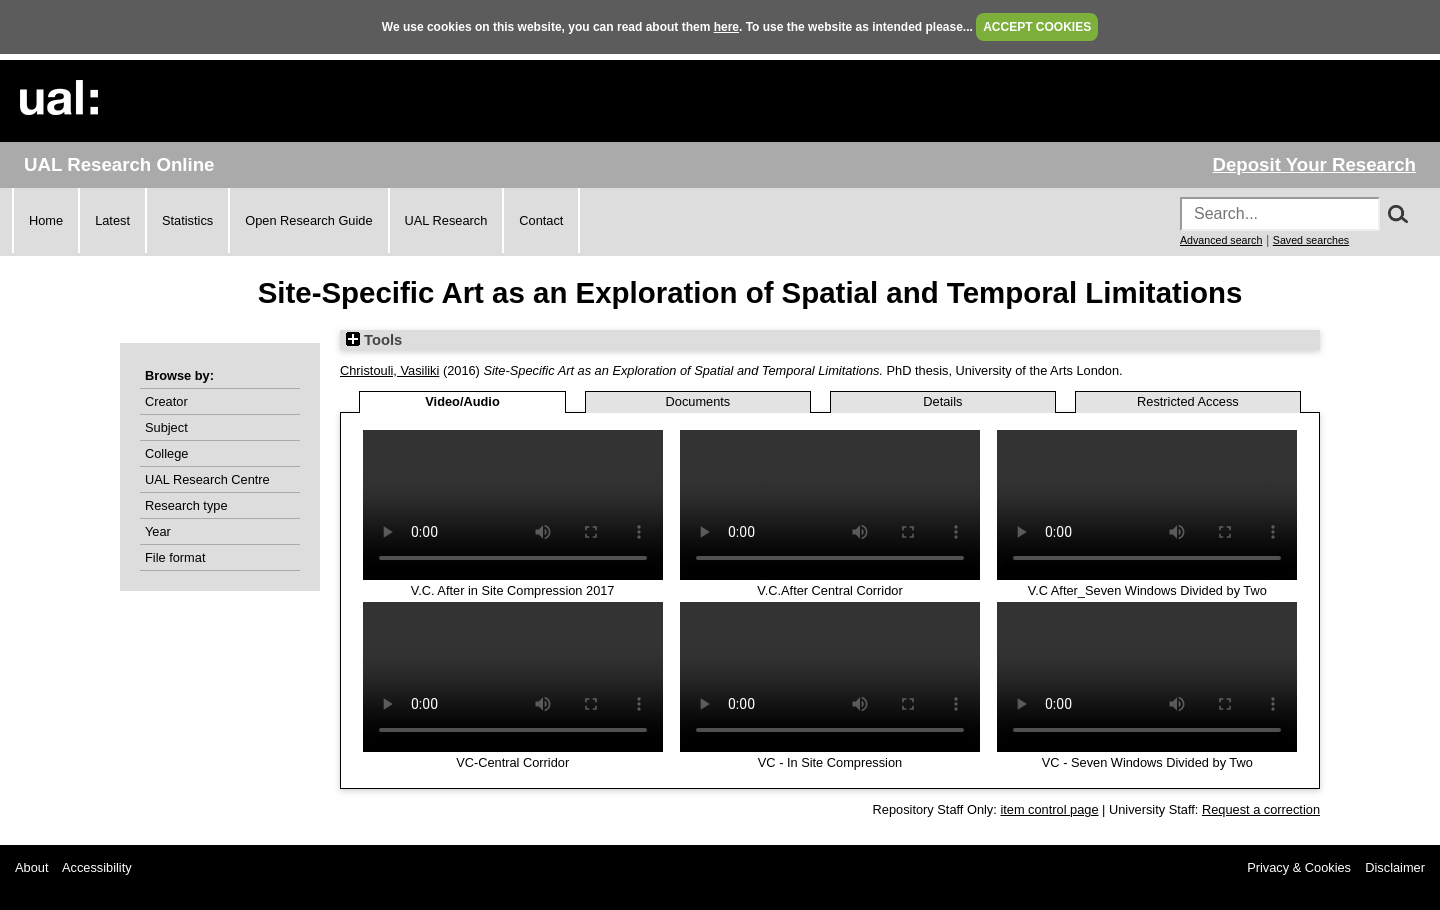 The image size is (1440, 910). What do you see at coordinates (1049, 809) in the screenshot?
I see `item control page` at bounding box center [1049, 809].